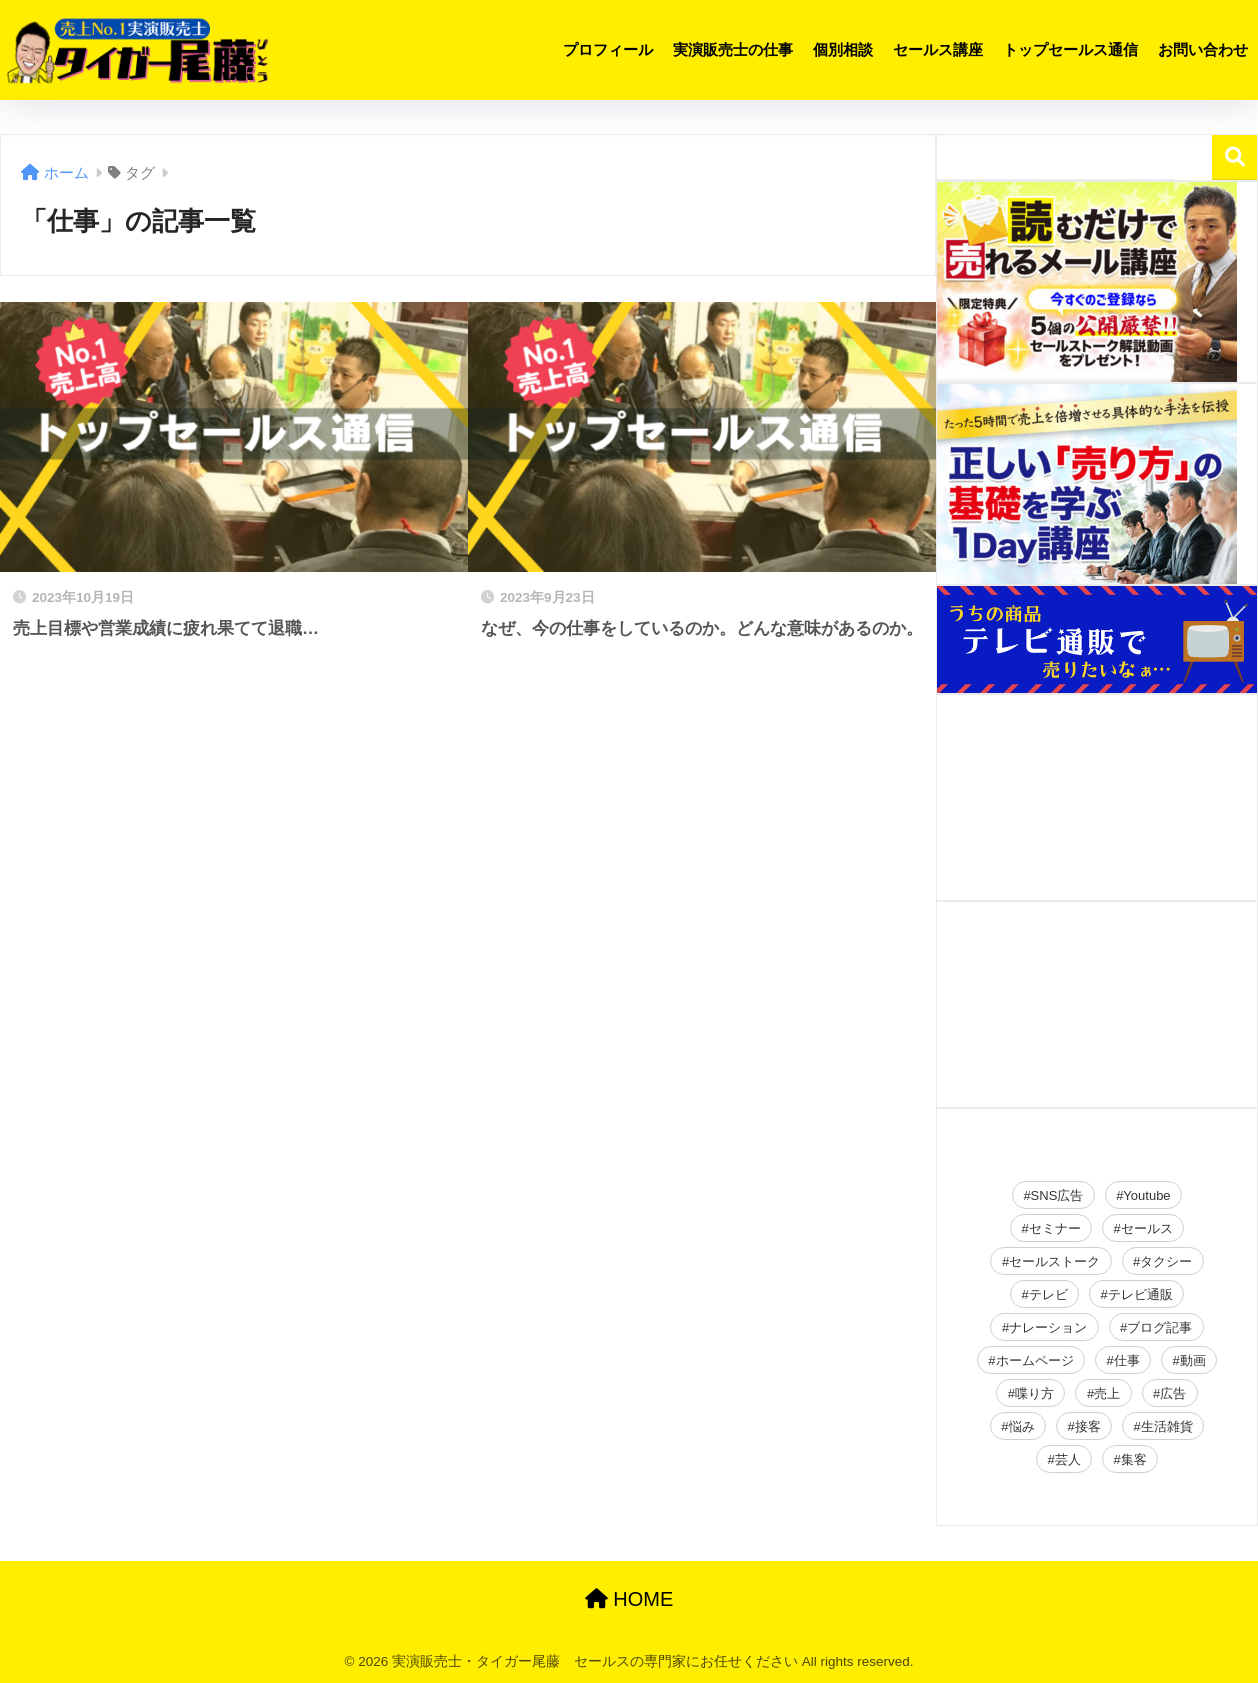 This screenshot has height=1683, width=1258. What do you see at coordinates (1147, 1228) in the screenshot?
I see `セールス [セールス (28個の項目)]` at bounding box center [1147, 1228].